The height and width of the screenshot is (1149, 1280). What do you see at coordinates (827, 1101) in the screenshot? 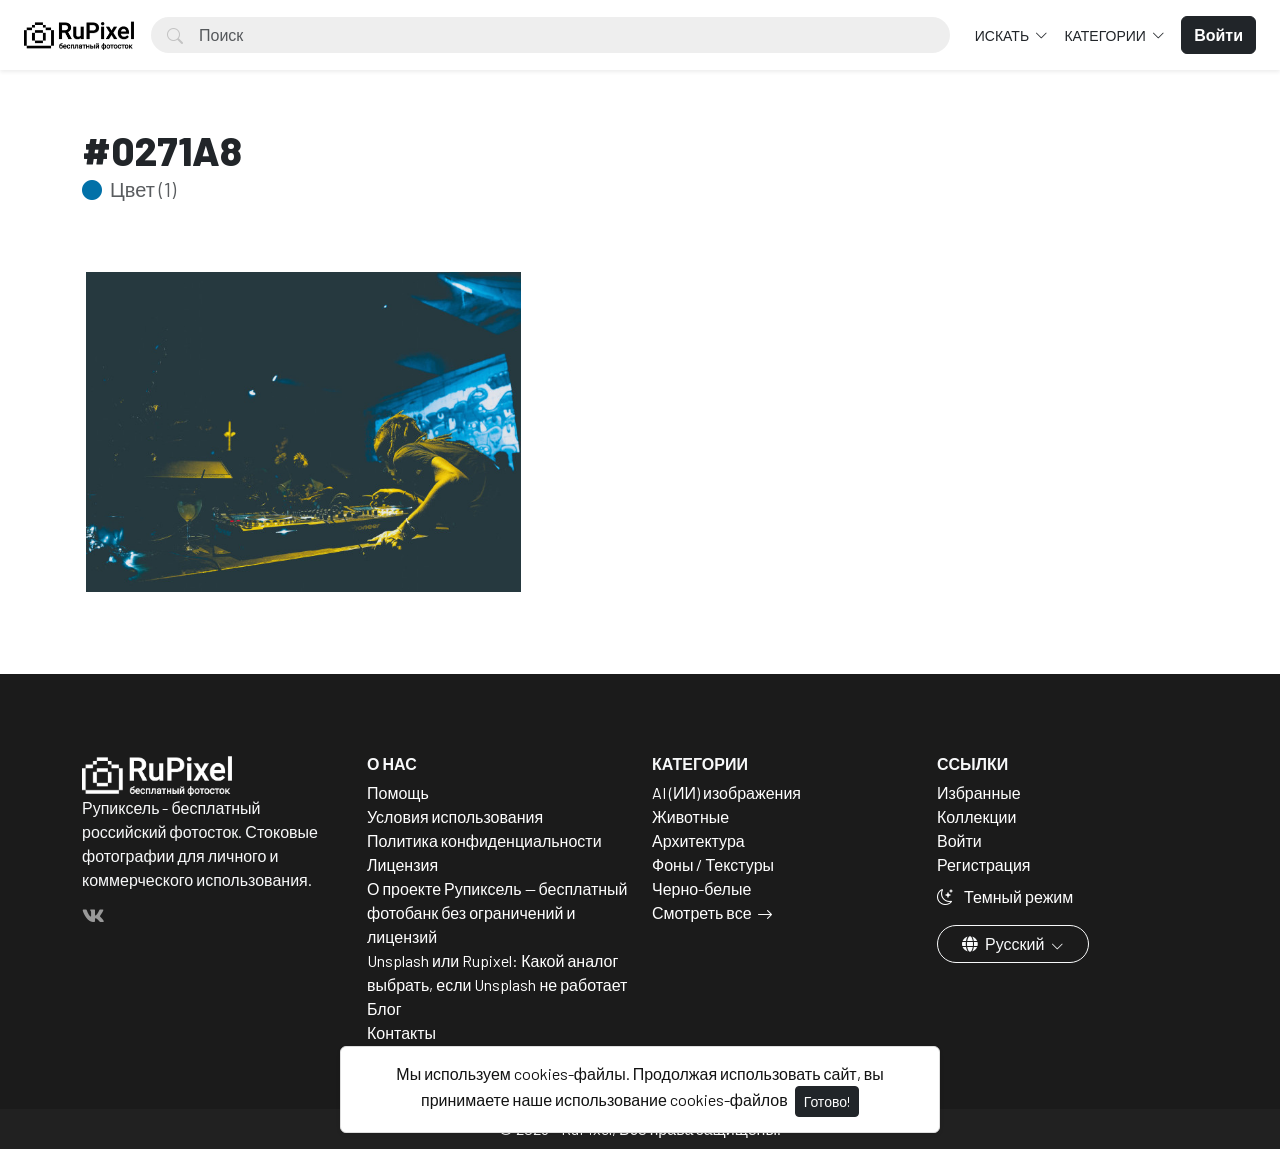
I see `Готово!` at bounding box center [827, 1101].